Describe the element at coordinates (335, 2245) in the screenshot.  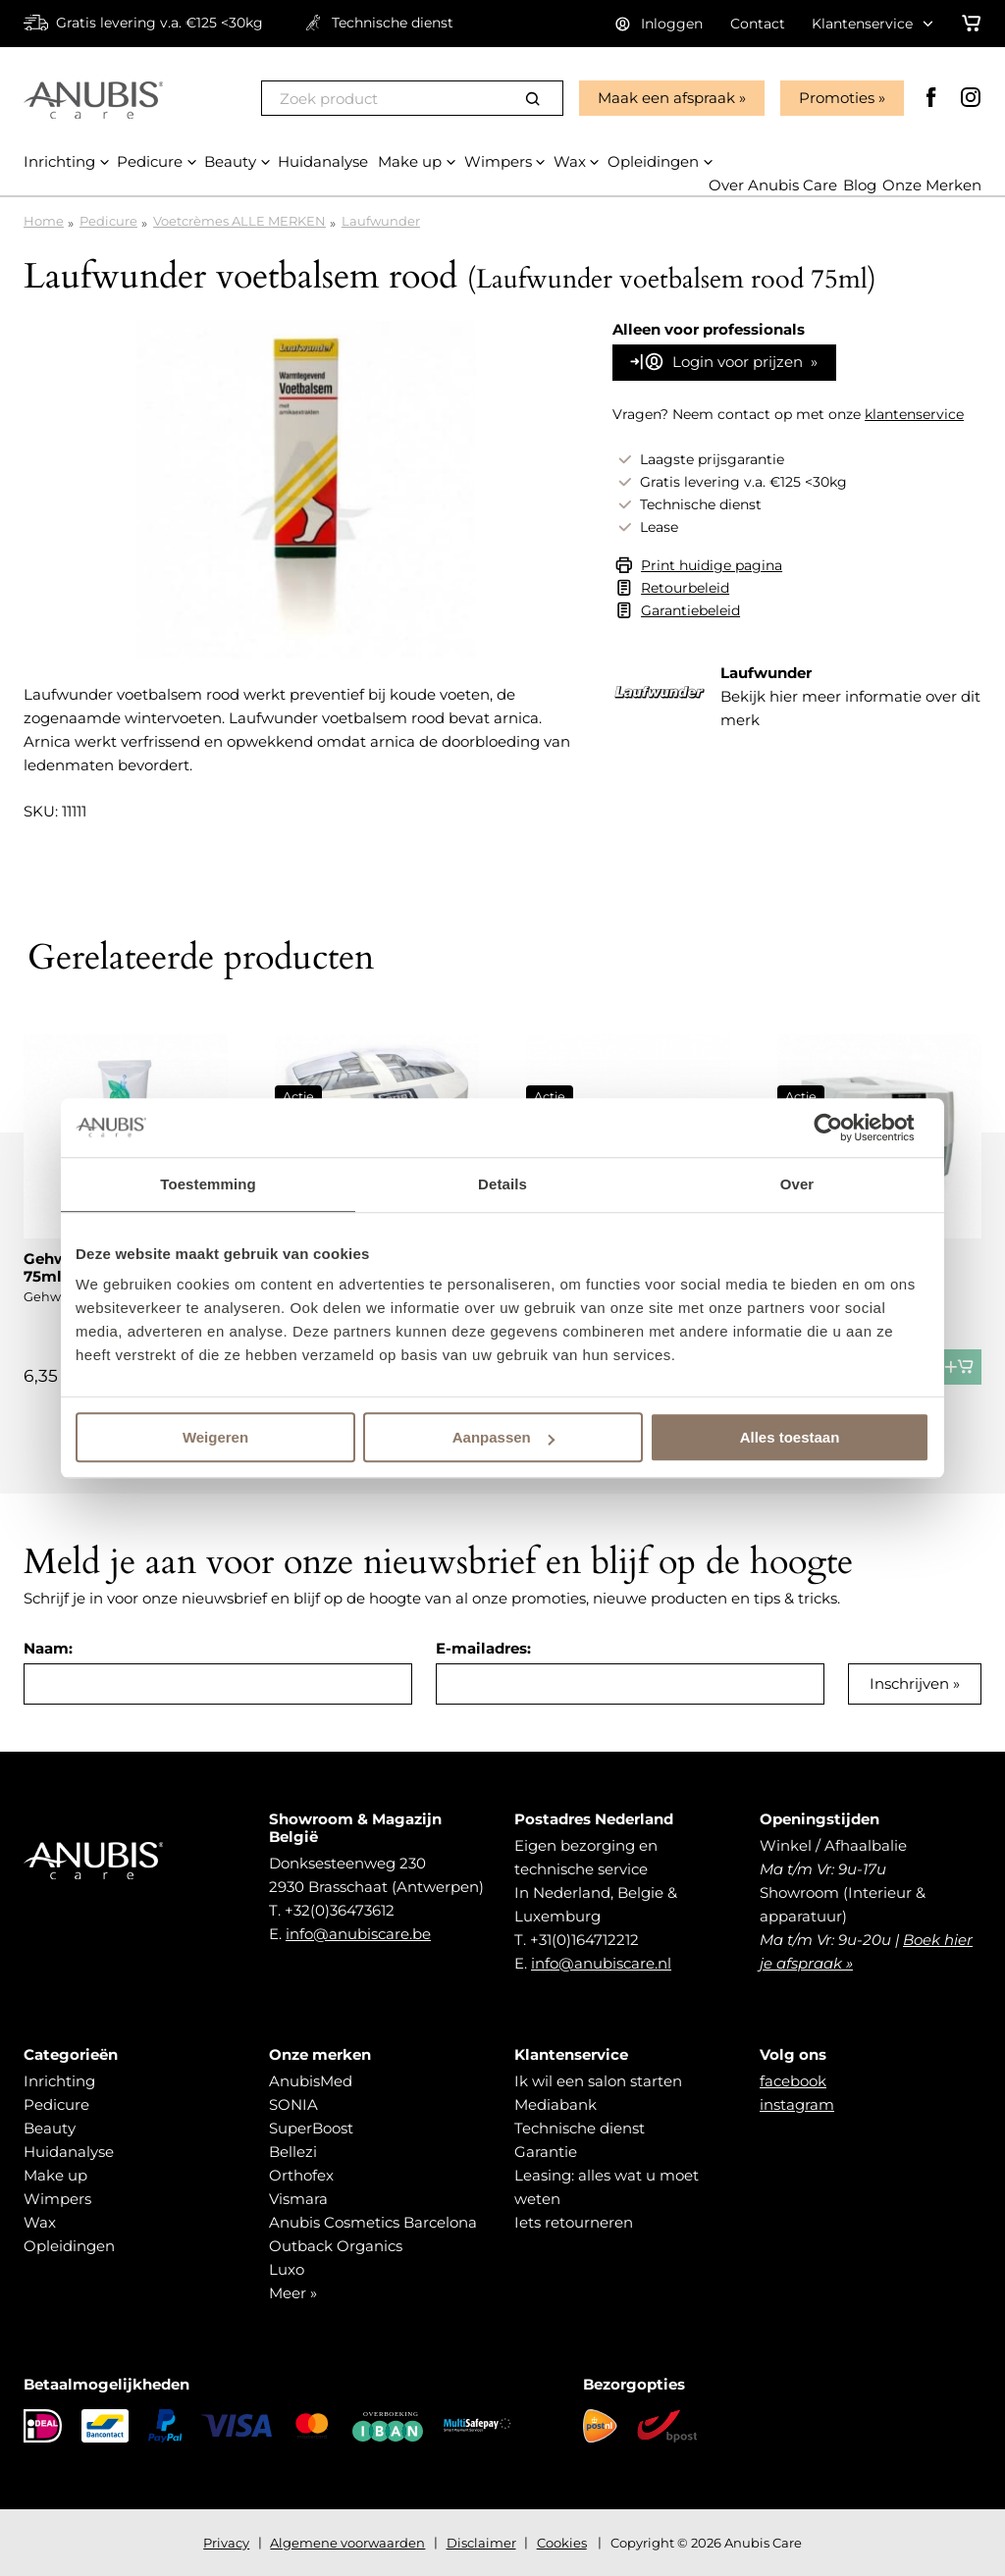
I see `Outback Organics` at that location.